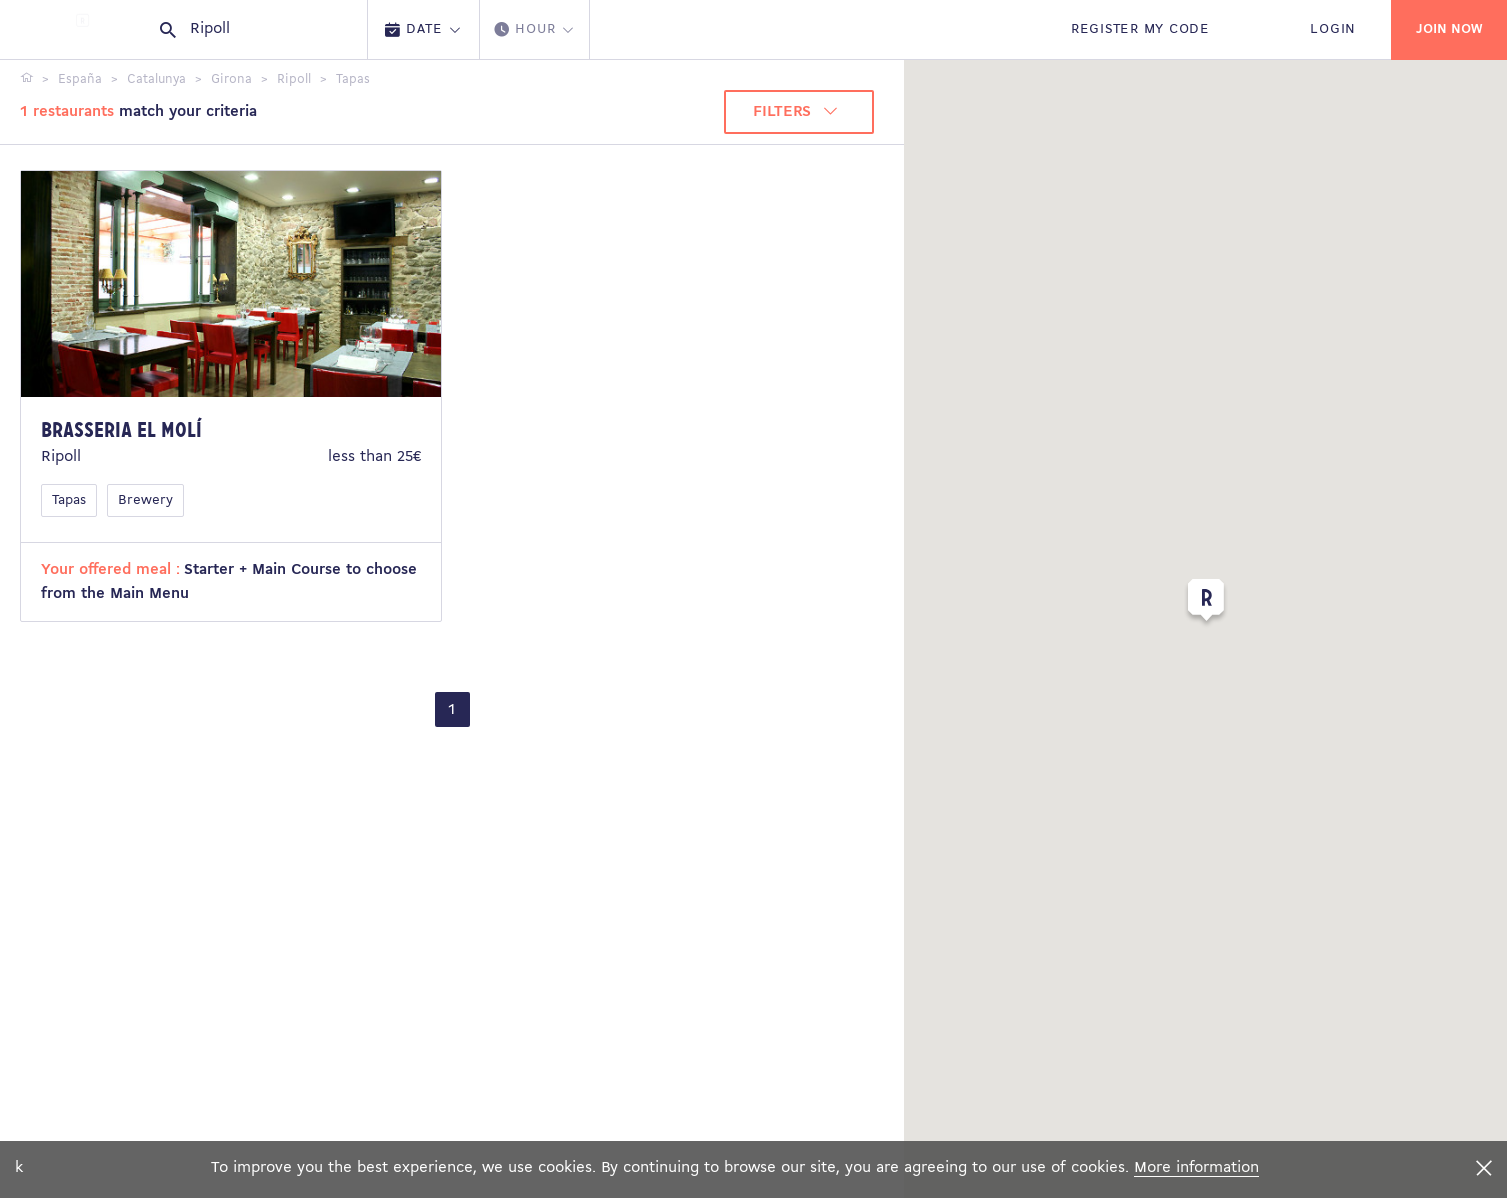 Image resolution: width=1507 pixels, height=1198 pixels. What do you see at coordinates (69, 500) in the screenshot?
I see `Tapas` at bounding box center [69, 500].